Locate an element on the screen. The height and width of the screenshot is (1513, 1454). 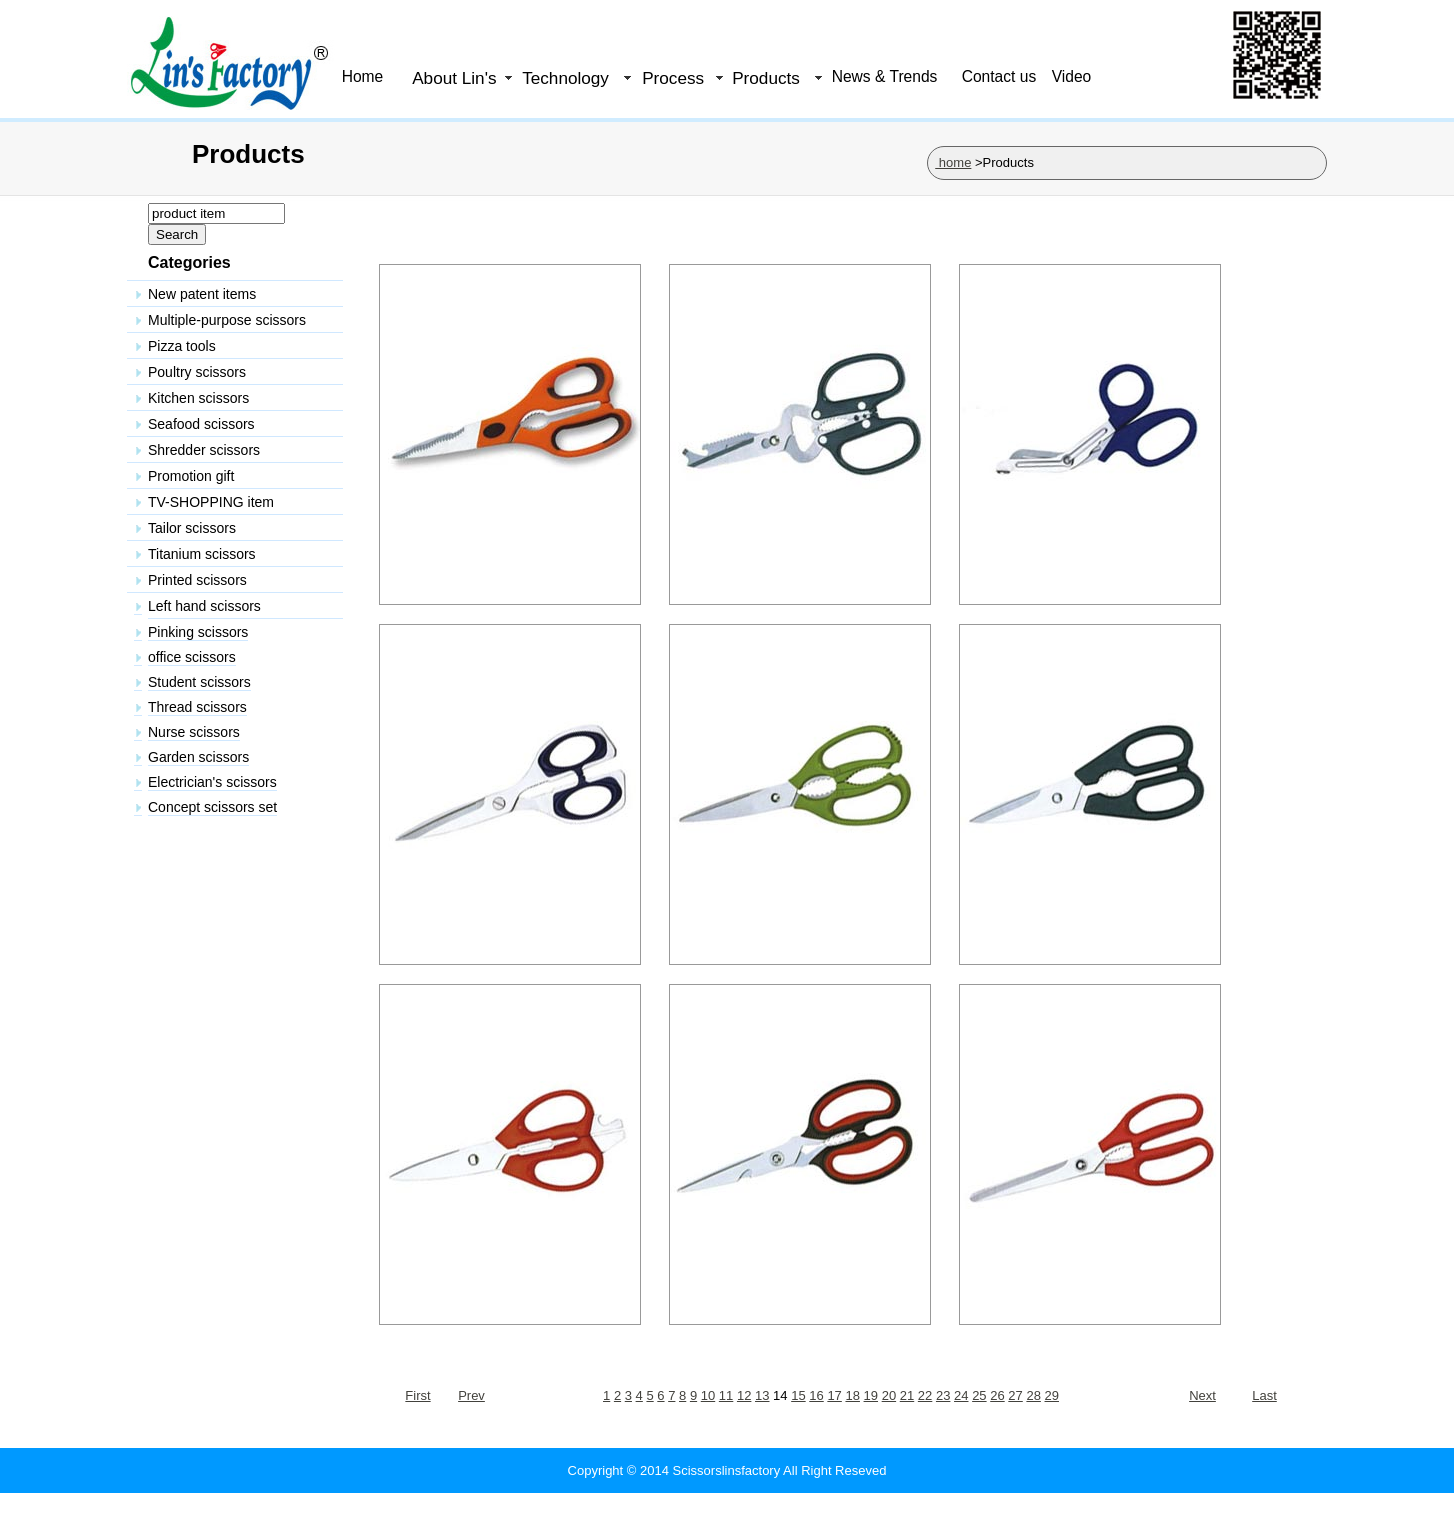
First is located at coordinates (417, 1395).